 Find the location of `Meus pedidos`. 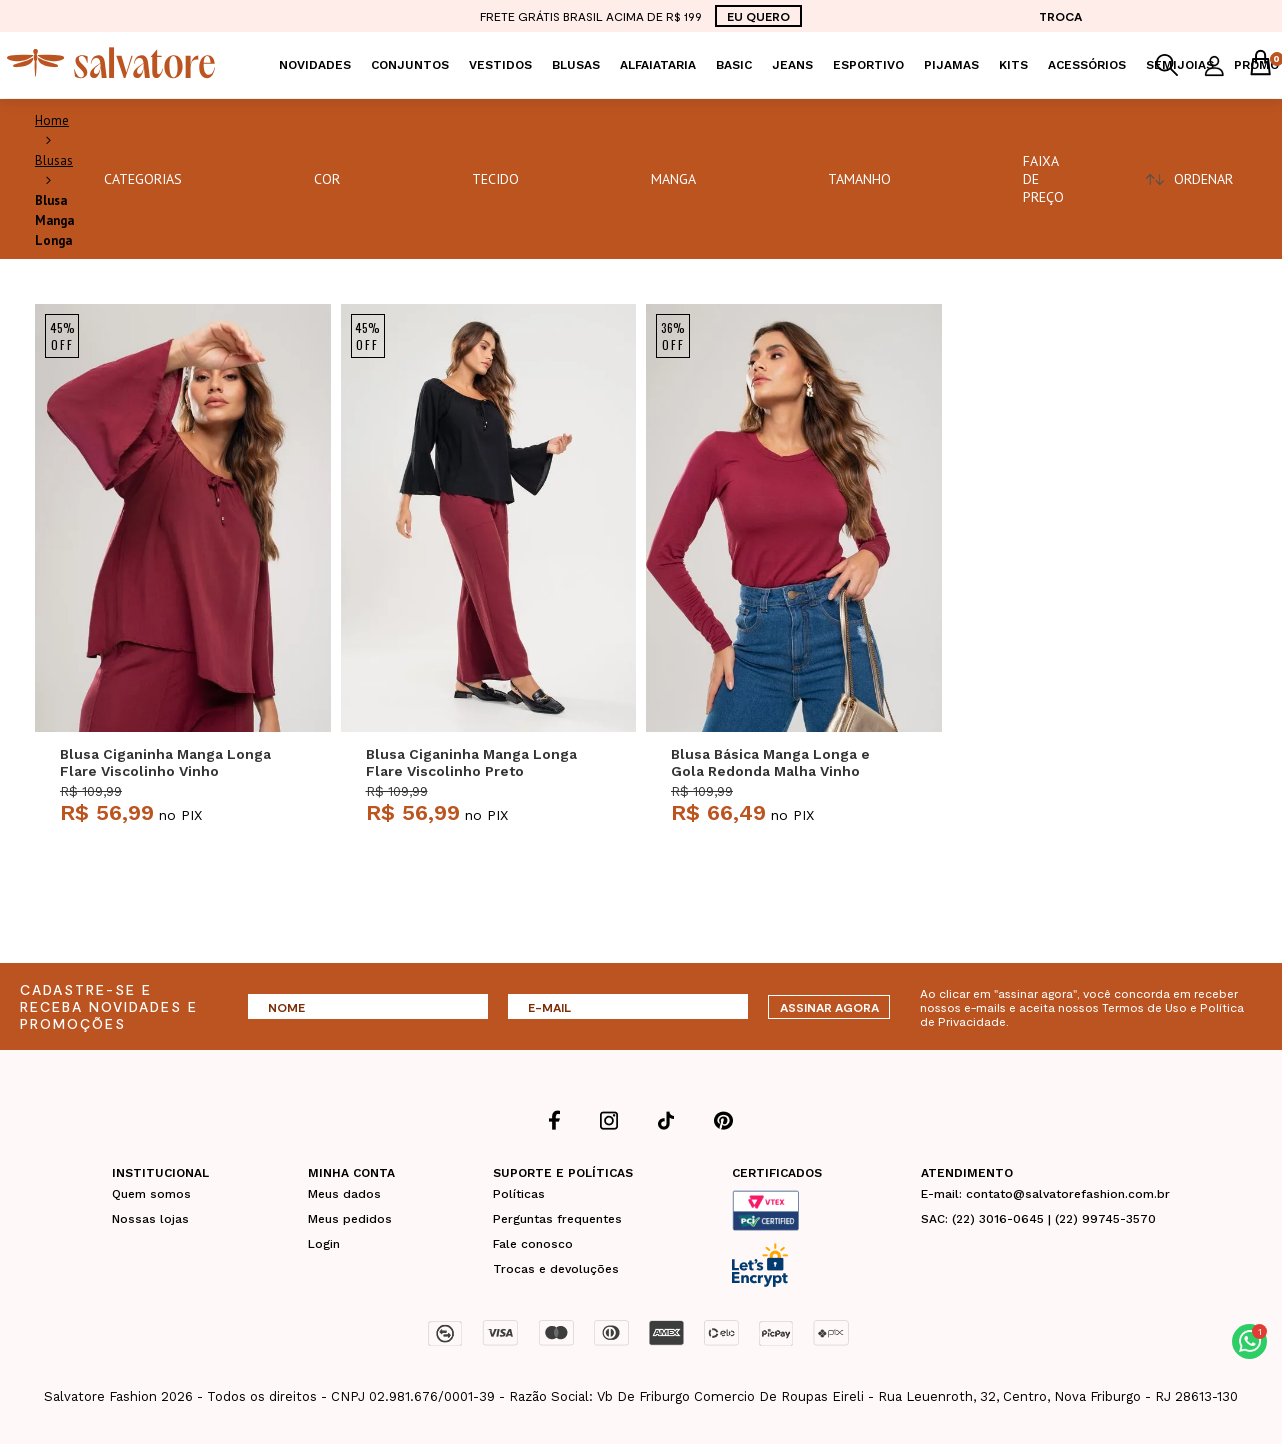

Meus pedidos is located at coordinates (350, 1219).